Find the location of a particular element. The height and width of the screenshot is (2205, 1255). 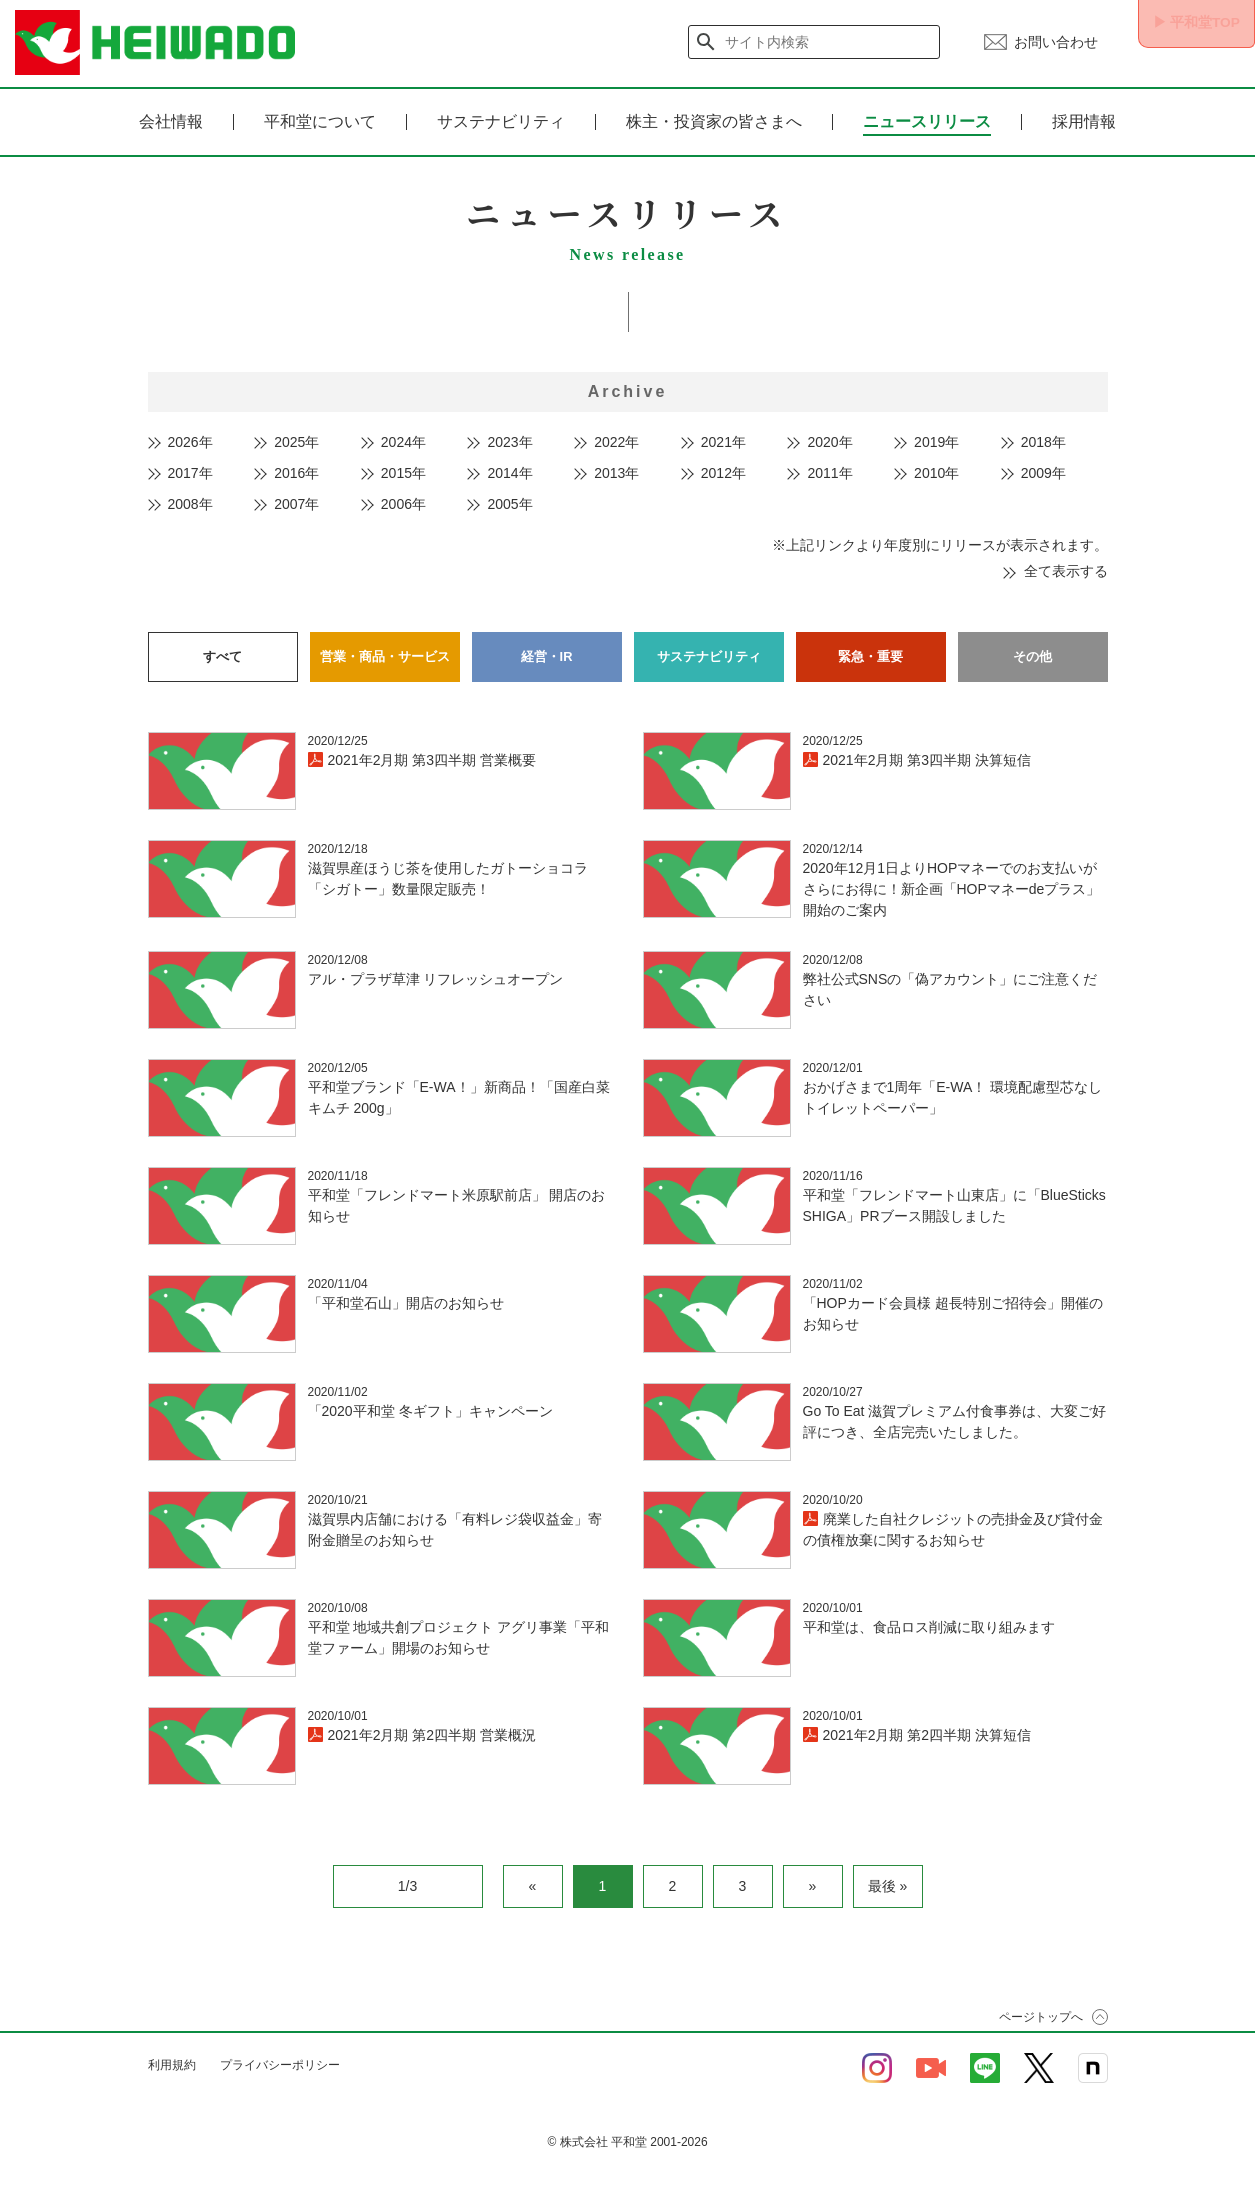

[検索] is located at coordinates (792, 42).